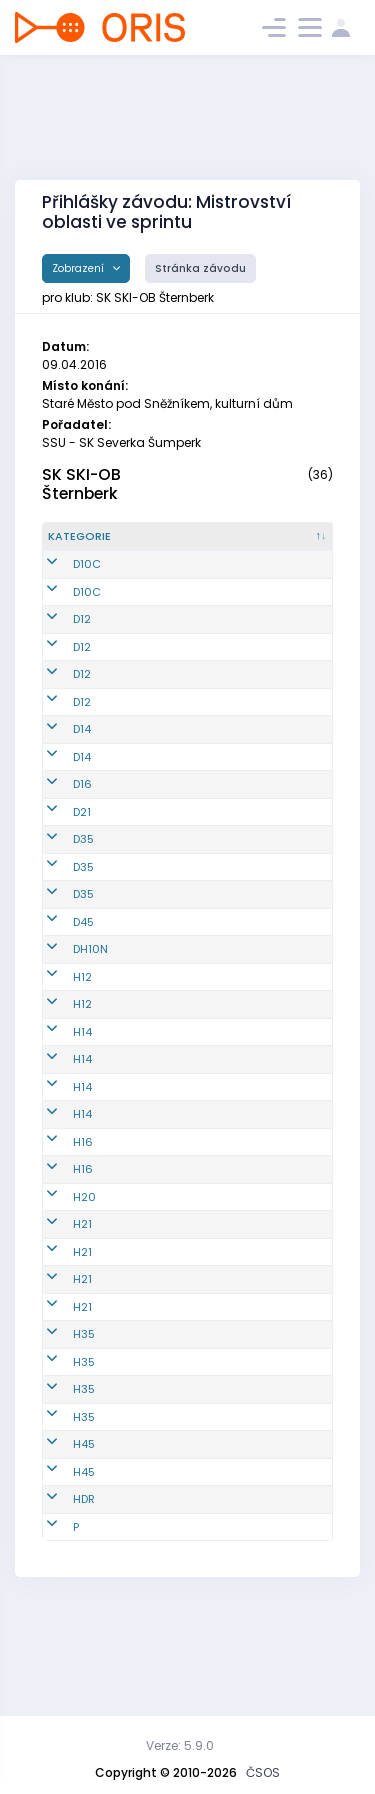  Describe the element at coordinates (82, 1059) in the screenshot. I see `H12` at that location.